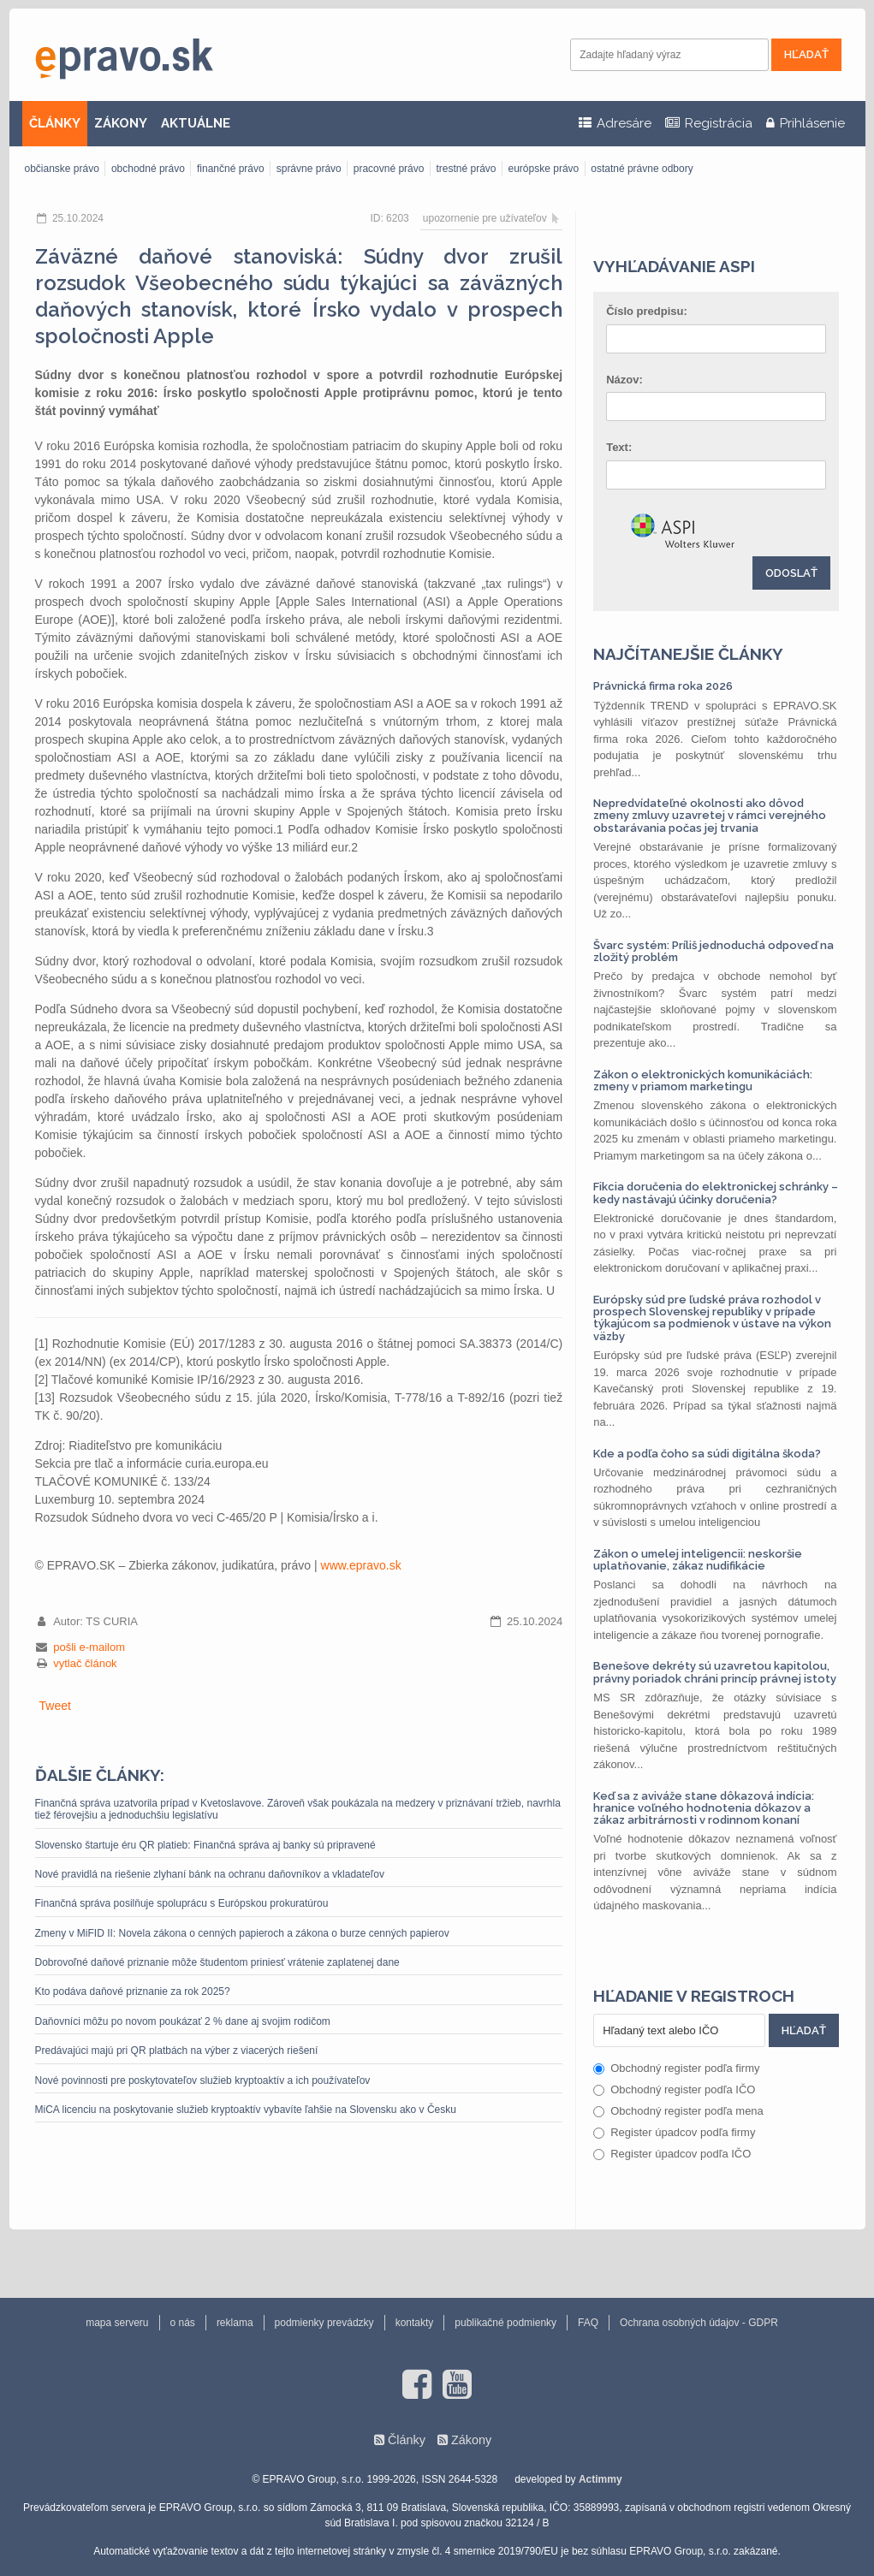 The width and height of the screenshot is (874, 2576). Describe the element at coordinates (678, 2110) in the screenshot. I see `Obchodný register podľa mena` at that location.